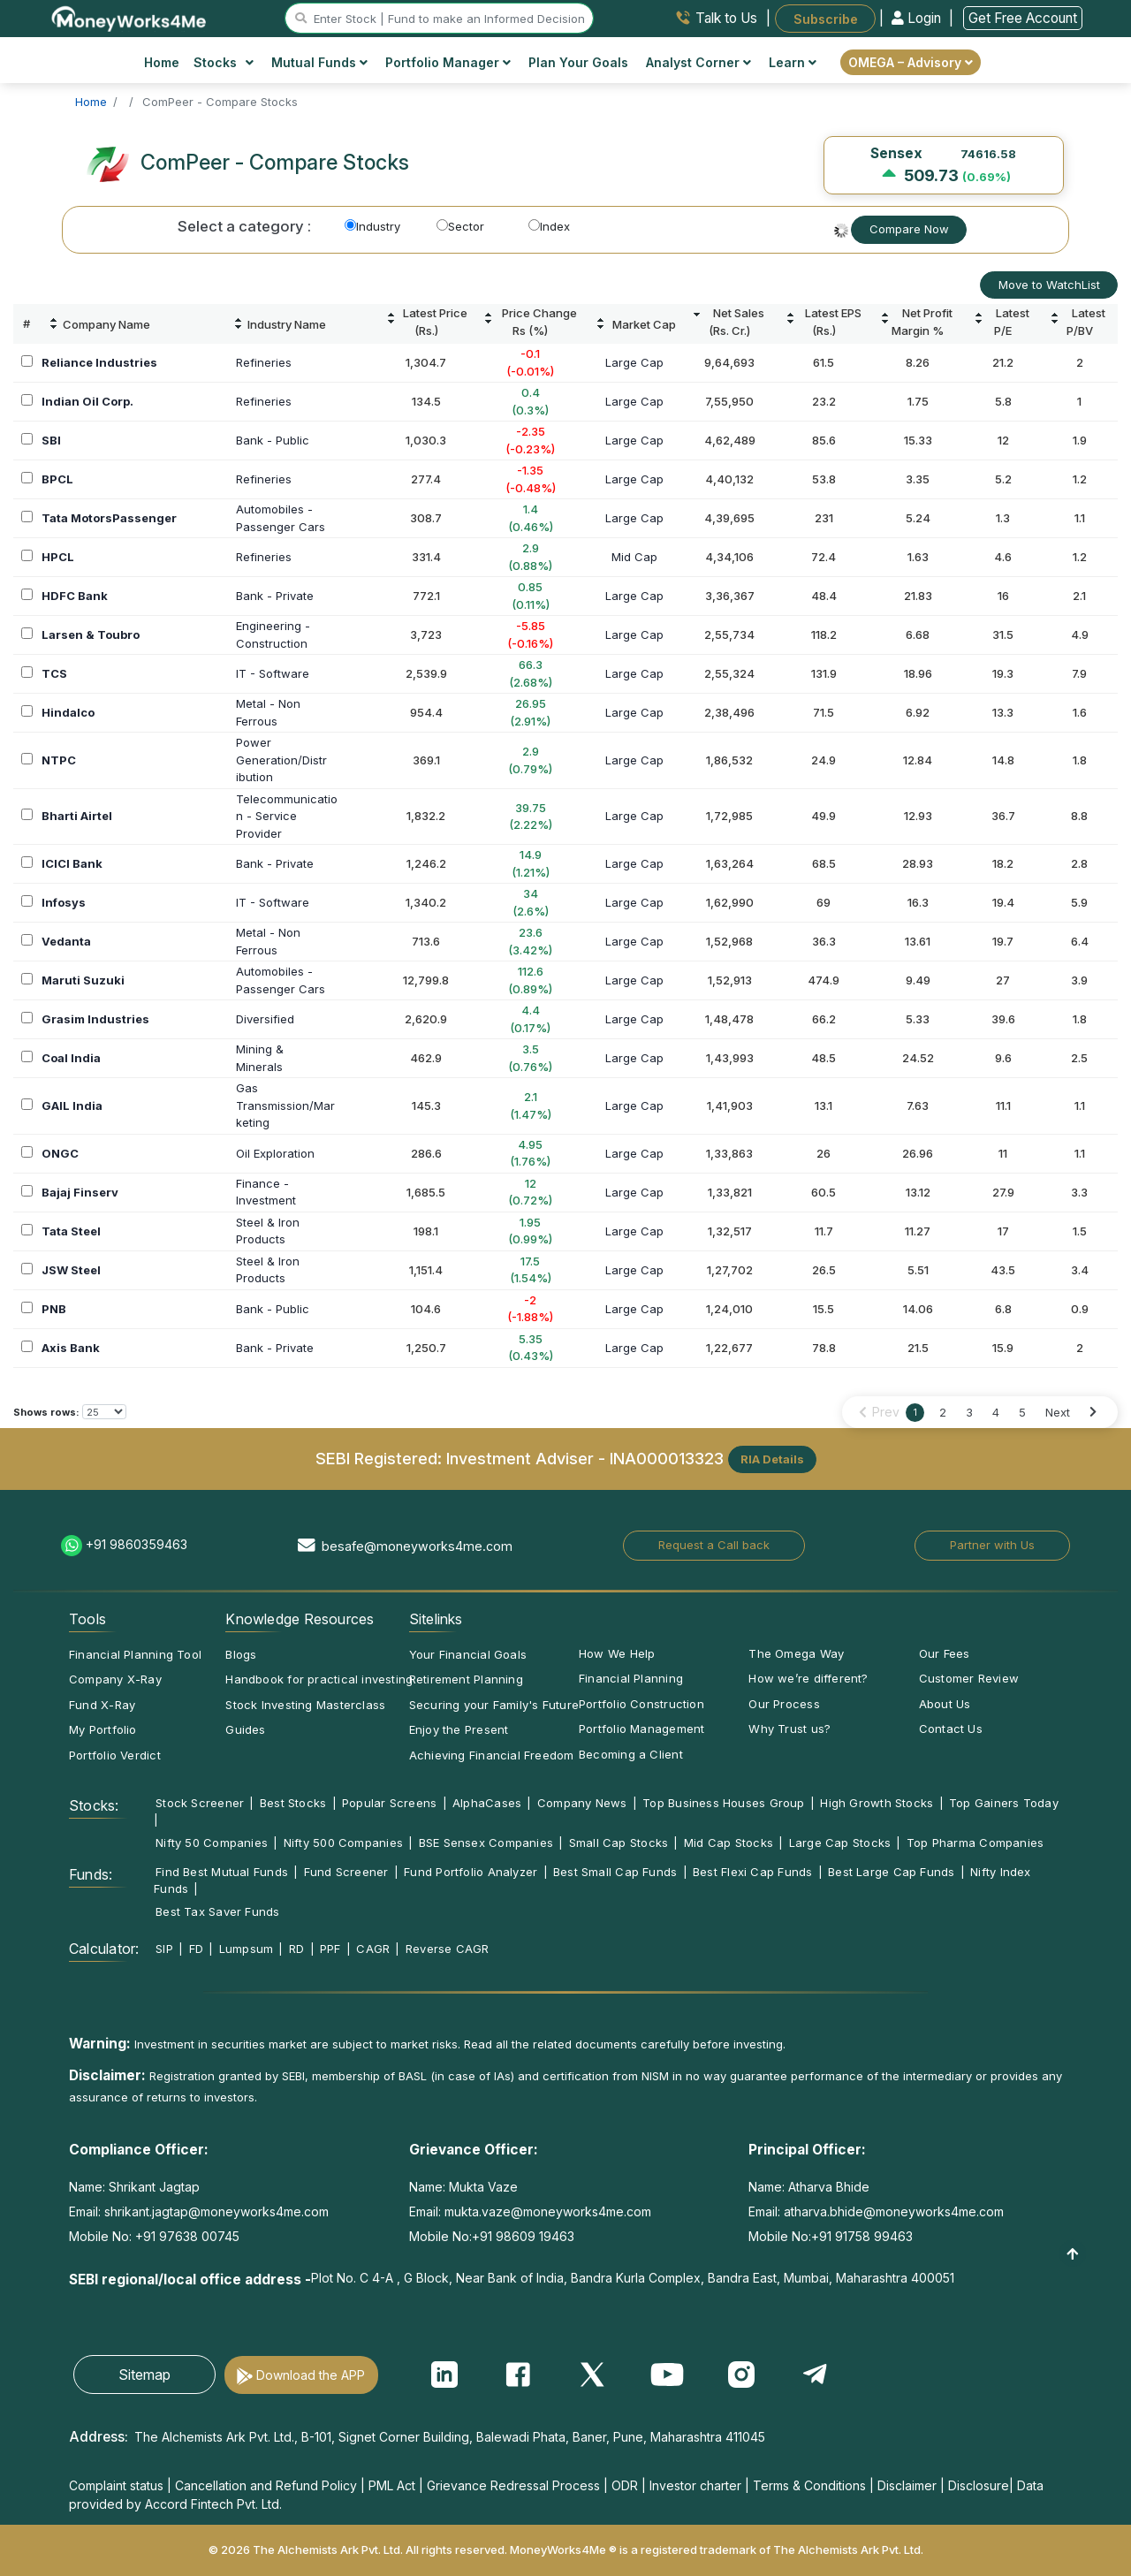 This screenshot has width=1131, height=2576. Describe the element at coordinates (944, 1653) in the screenshot. I see `Our Fees` at that location.